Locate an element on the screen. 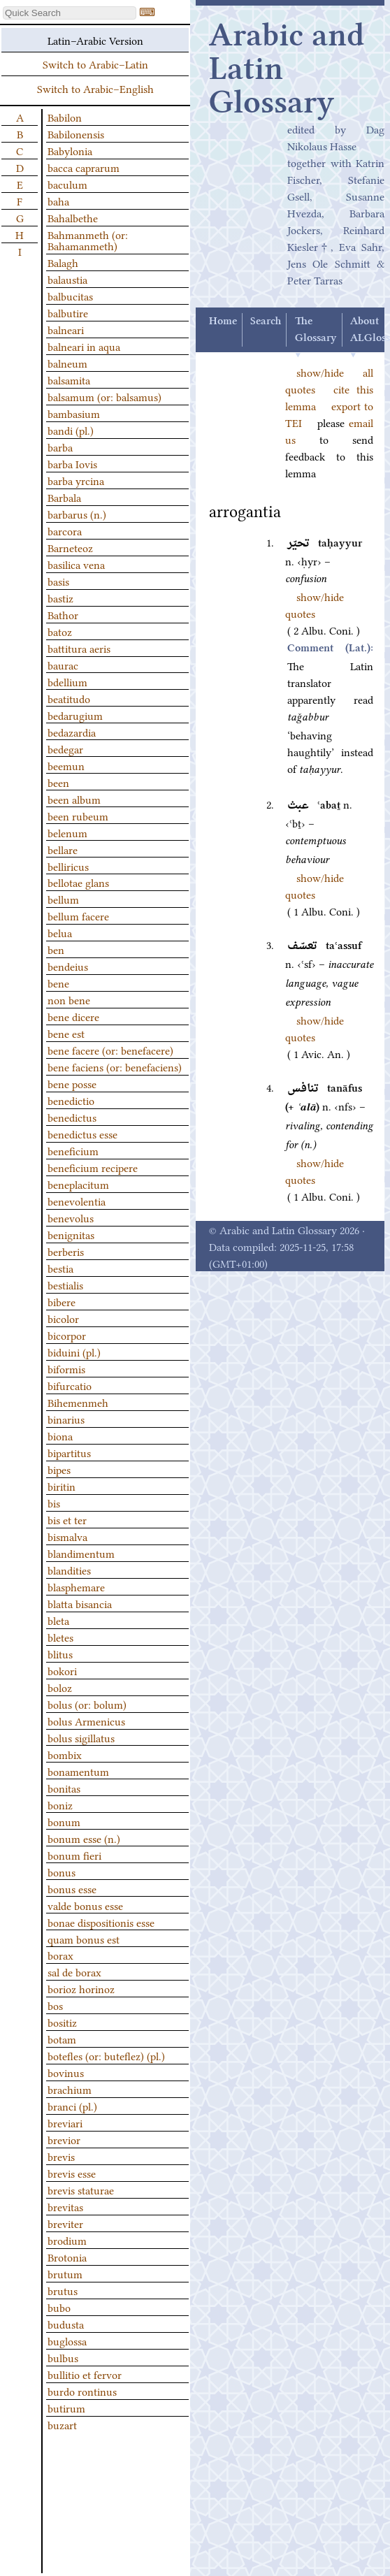  bokori is located at coordinates (62, 1670).